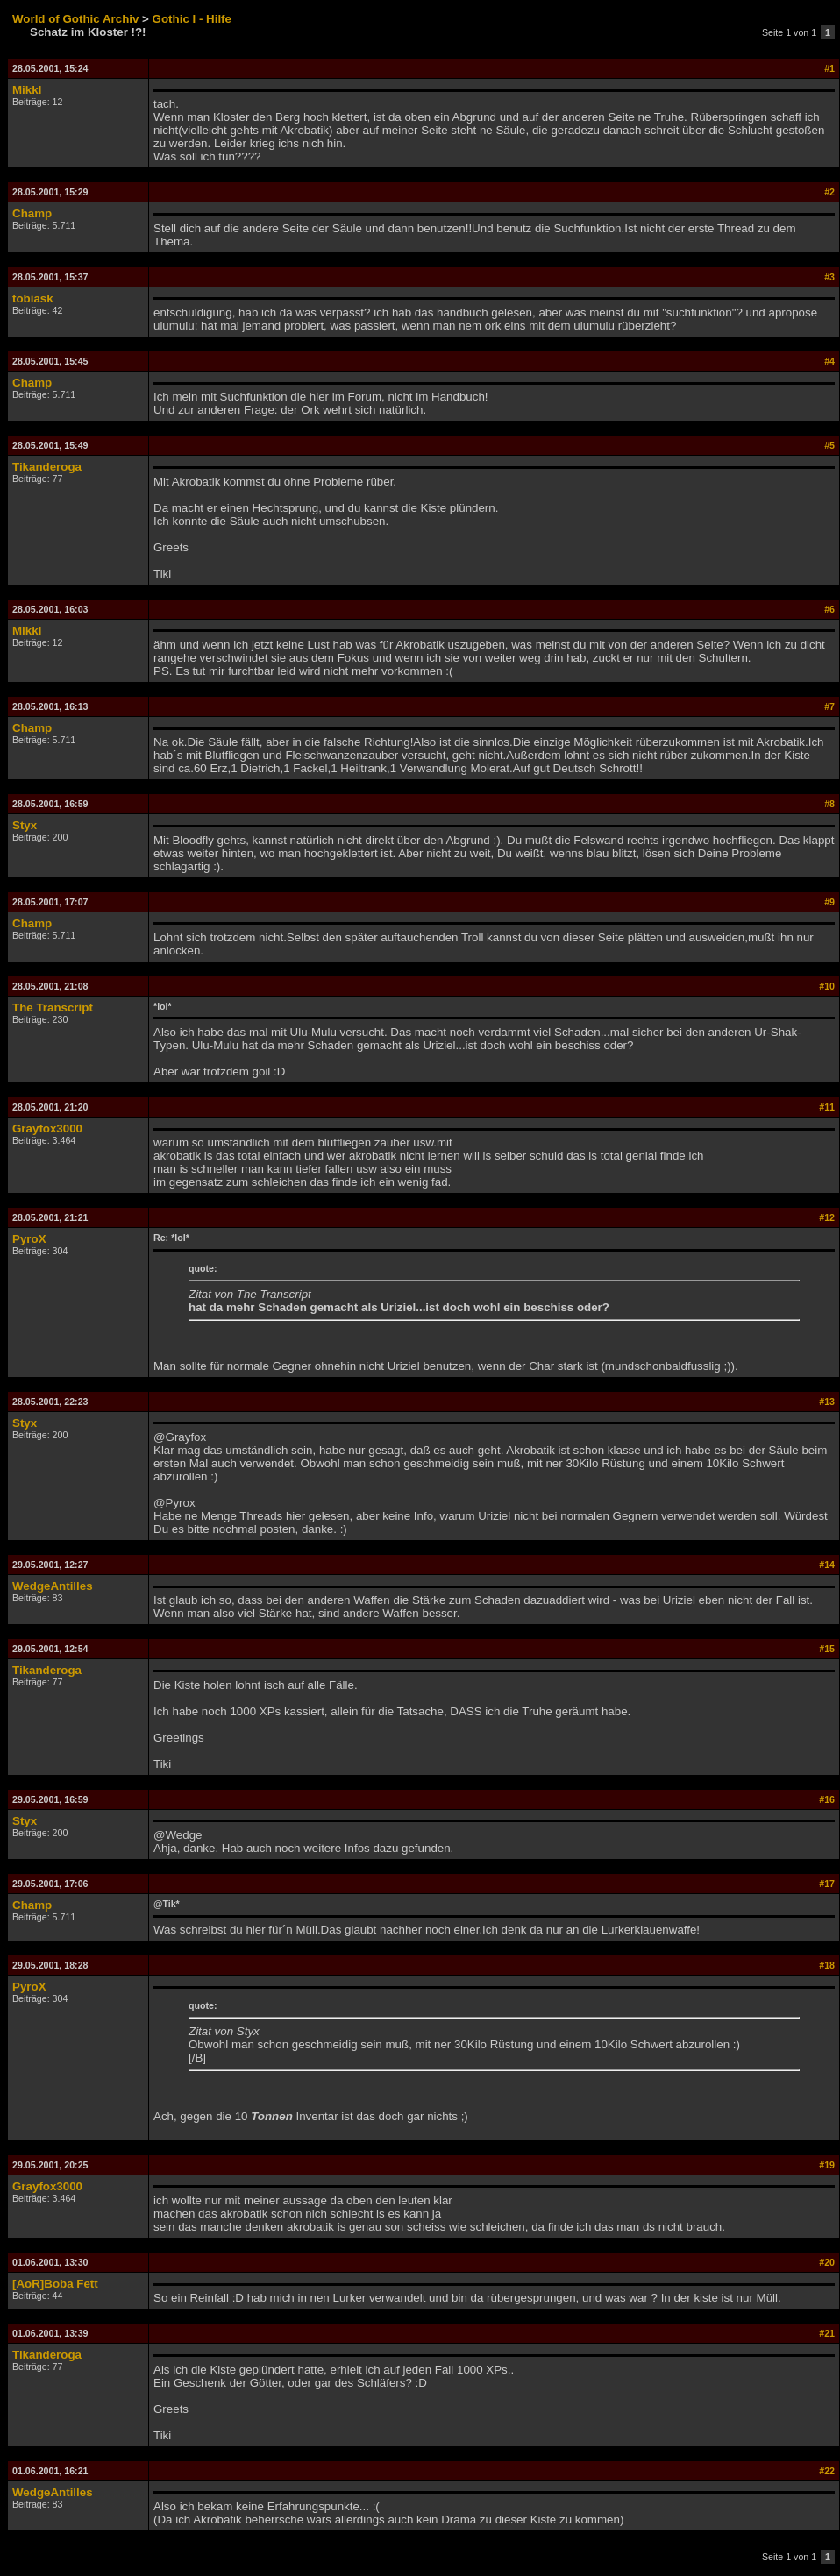 This screenshot has height=2576, width=840. Describe the element at coordinates (827, 1799) in the screenshot. I see `#16` at that location.